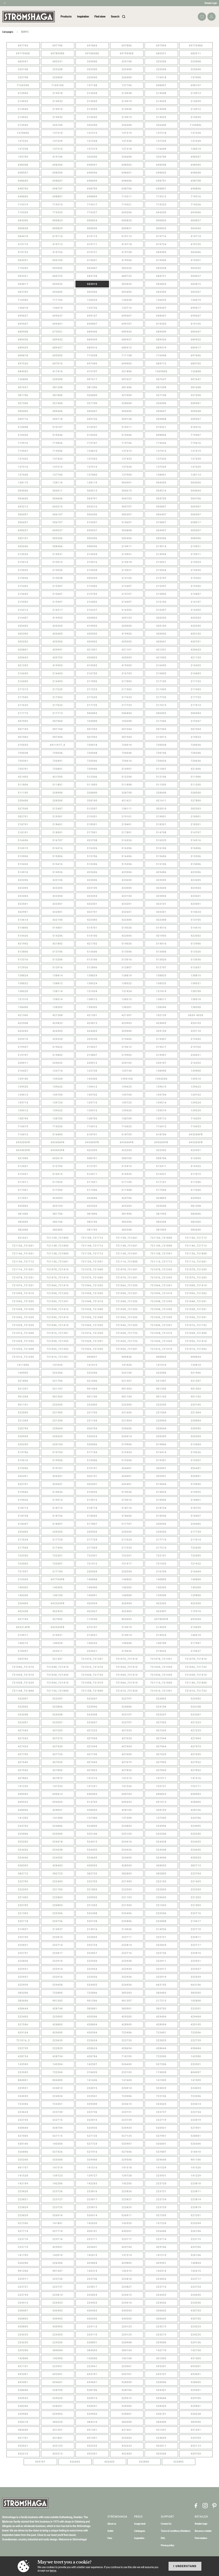 This screenshot has width=219, height=2576. Describe the element at coordinates (161, 2167) in the screenshot. I see `141529` at that location.